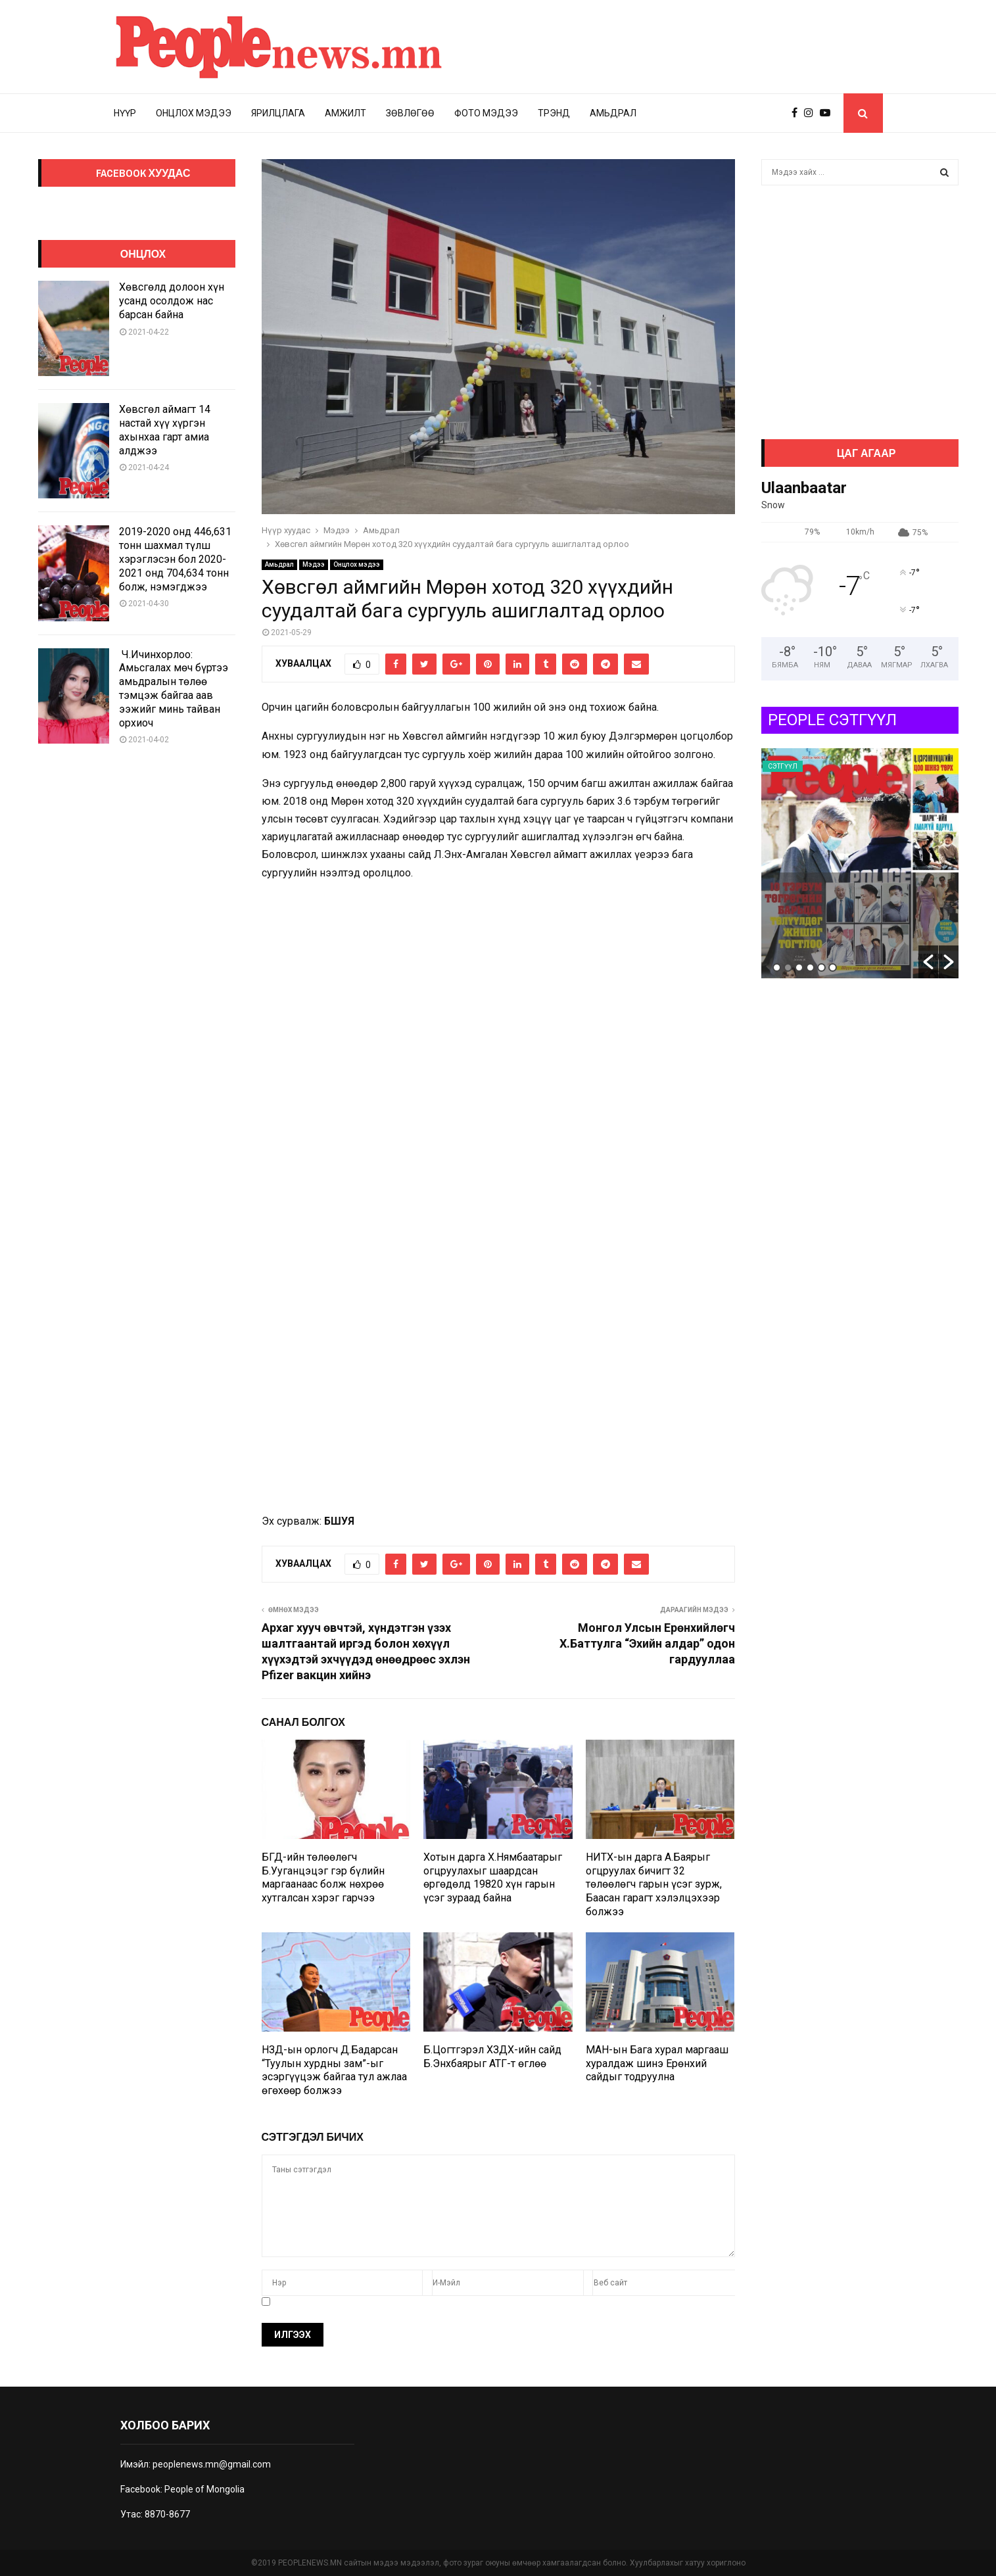 Image resolution: width=996 pixels, height=2576 pixels. I want to click on НЗД-ын орлогч Д.Бадарсан “Туулын хурдны зам”-ыг эсэргүүцэж байгаа тул ажлаа өгөхөөр болжээ, so click(334, 2070).